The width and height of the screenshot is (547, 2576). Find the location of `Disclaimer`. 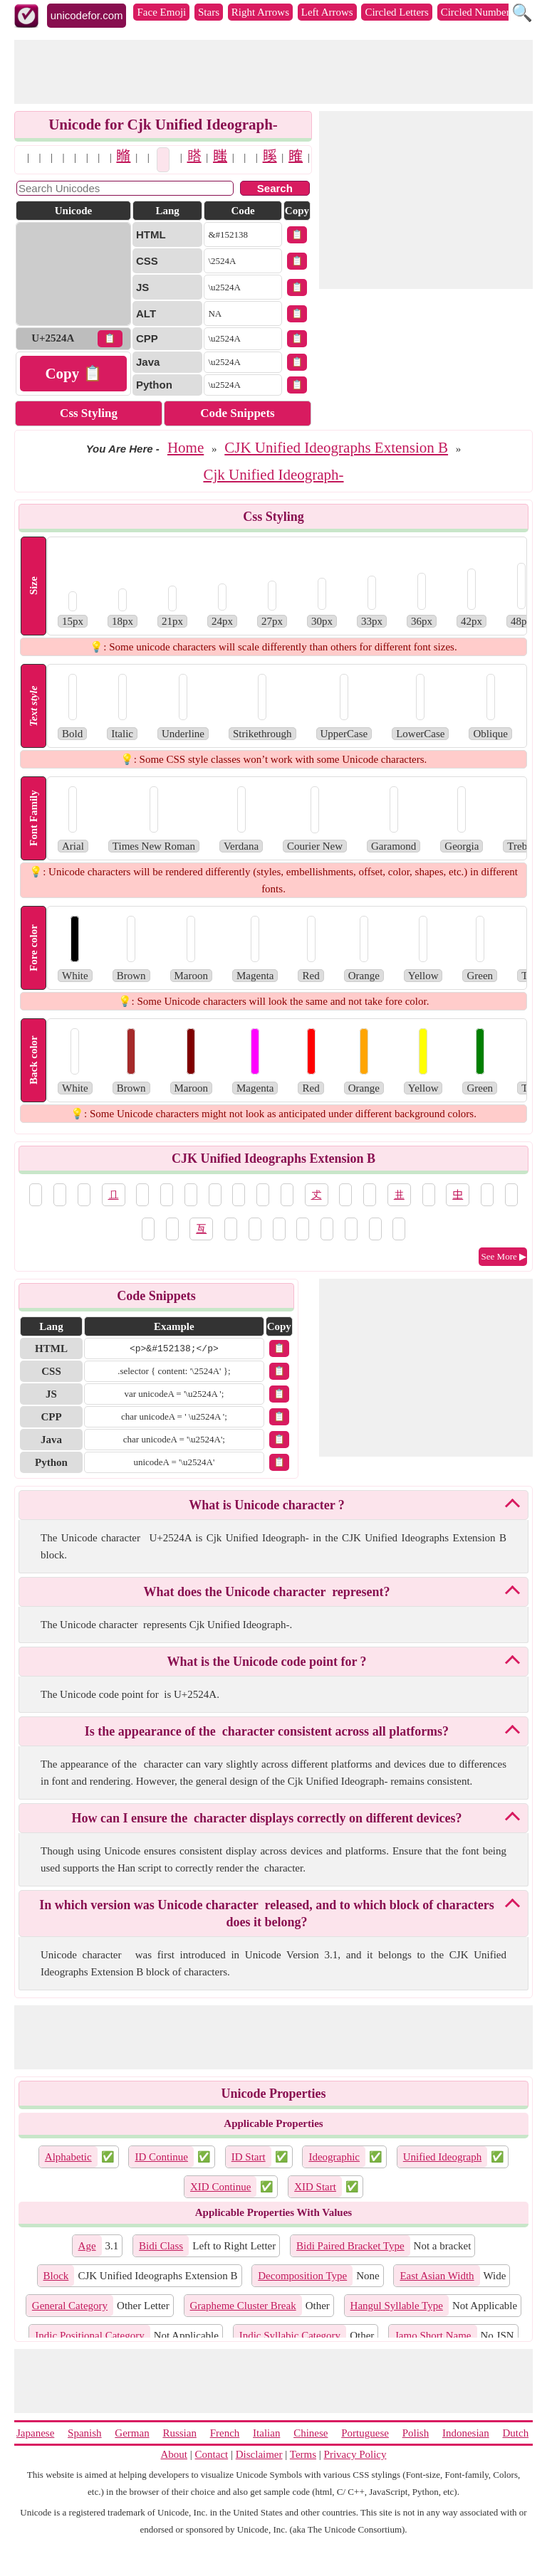

Disclaimer is located at coordinates (259, 2454).